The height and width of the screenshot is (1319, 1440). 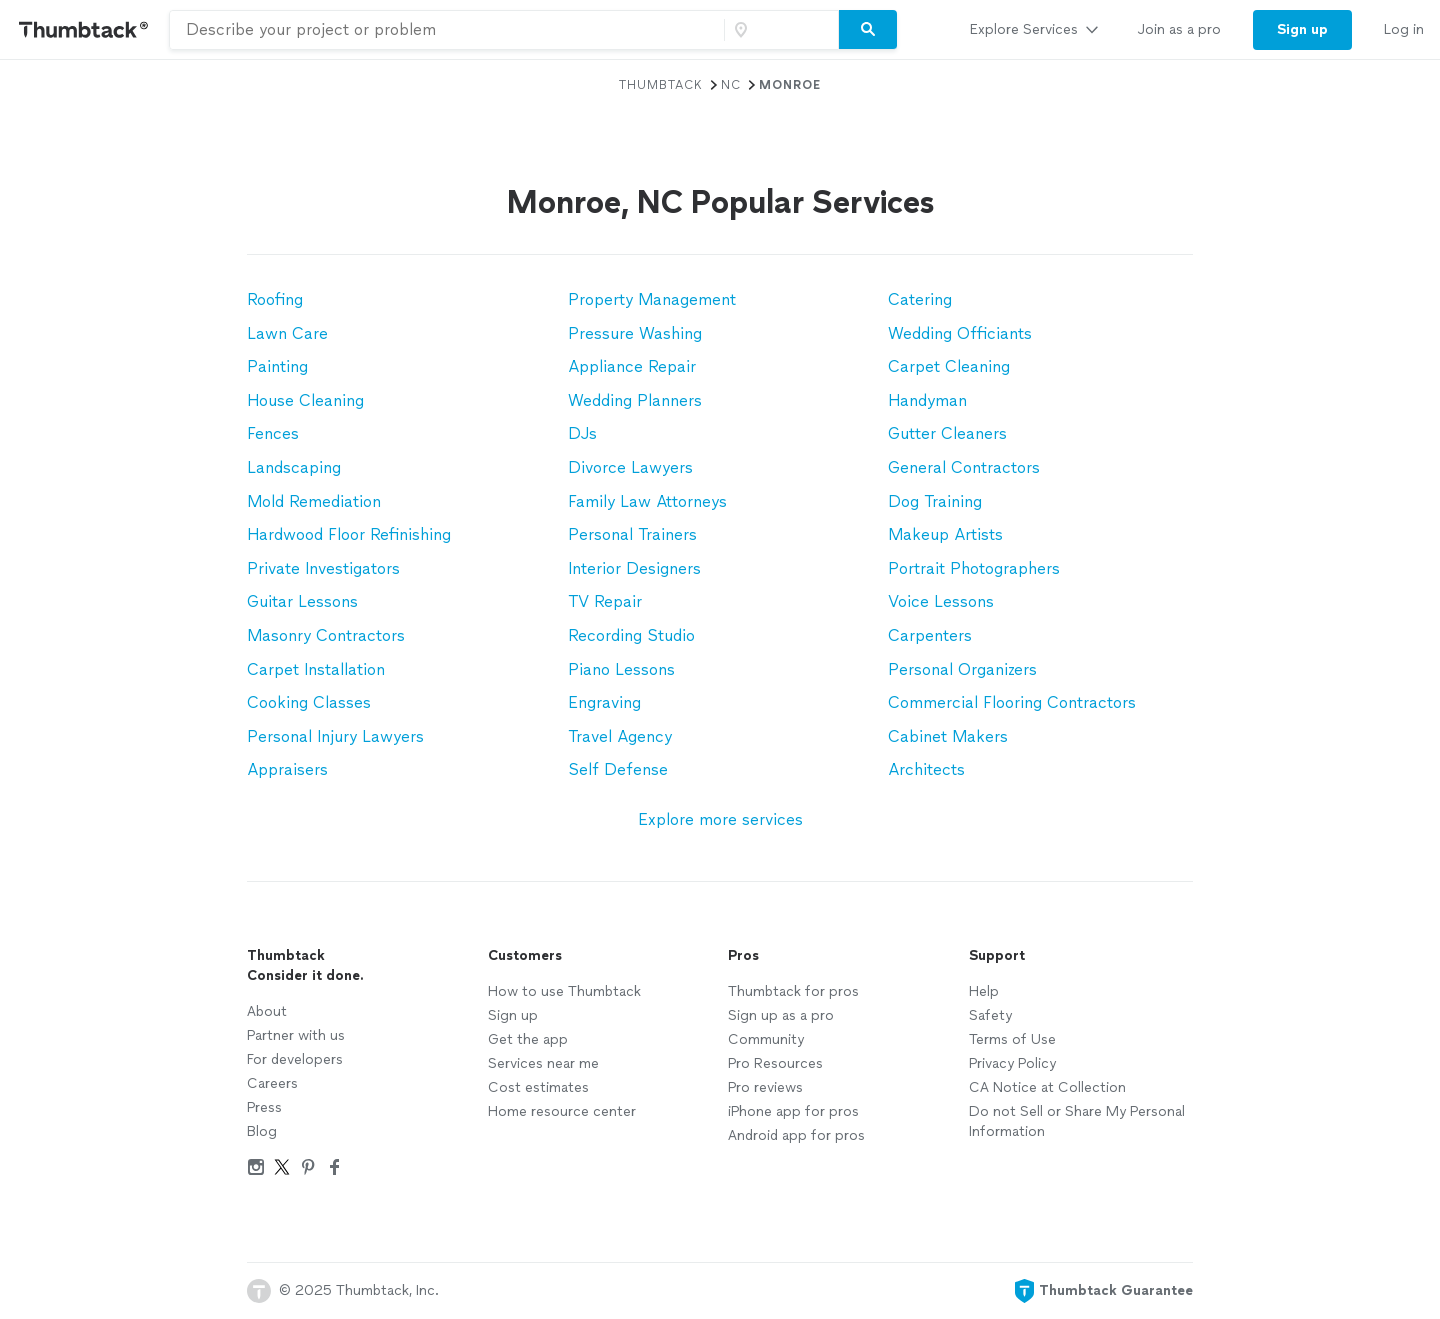 What do you see at coordinates (632, 366) in the screenshot?
I see `Appliance Repair` at bounding box center [632, 366].